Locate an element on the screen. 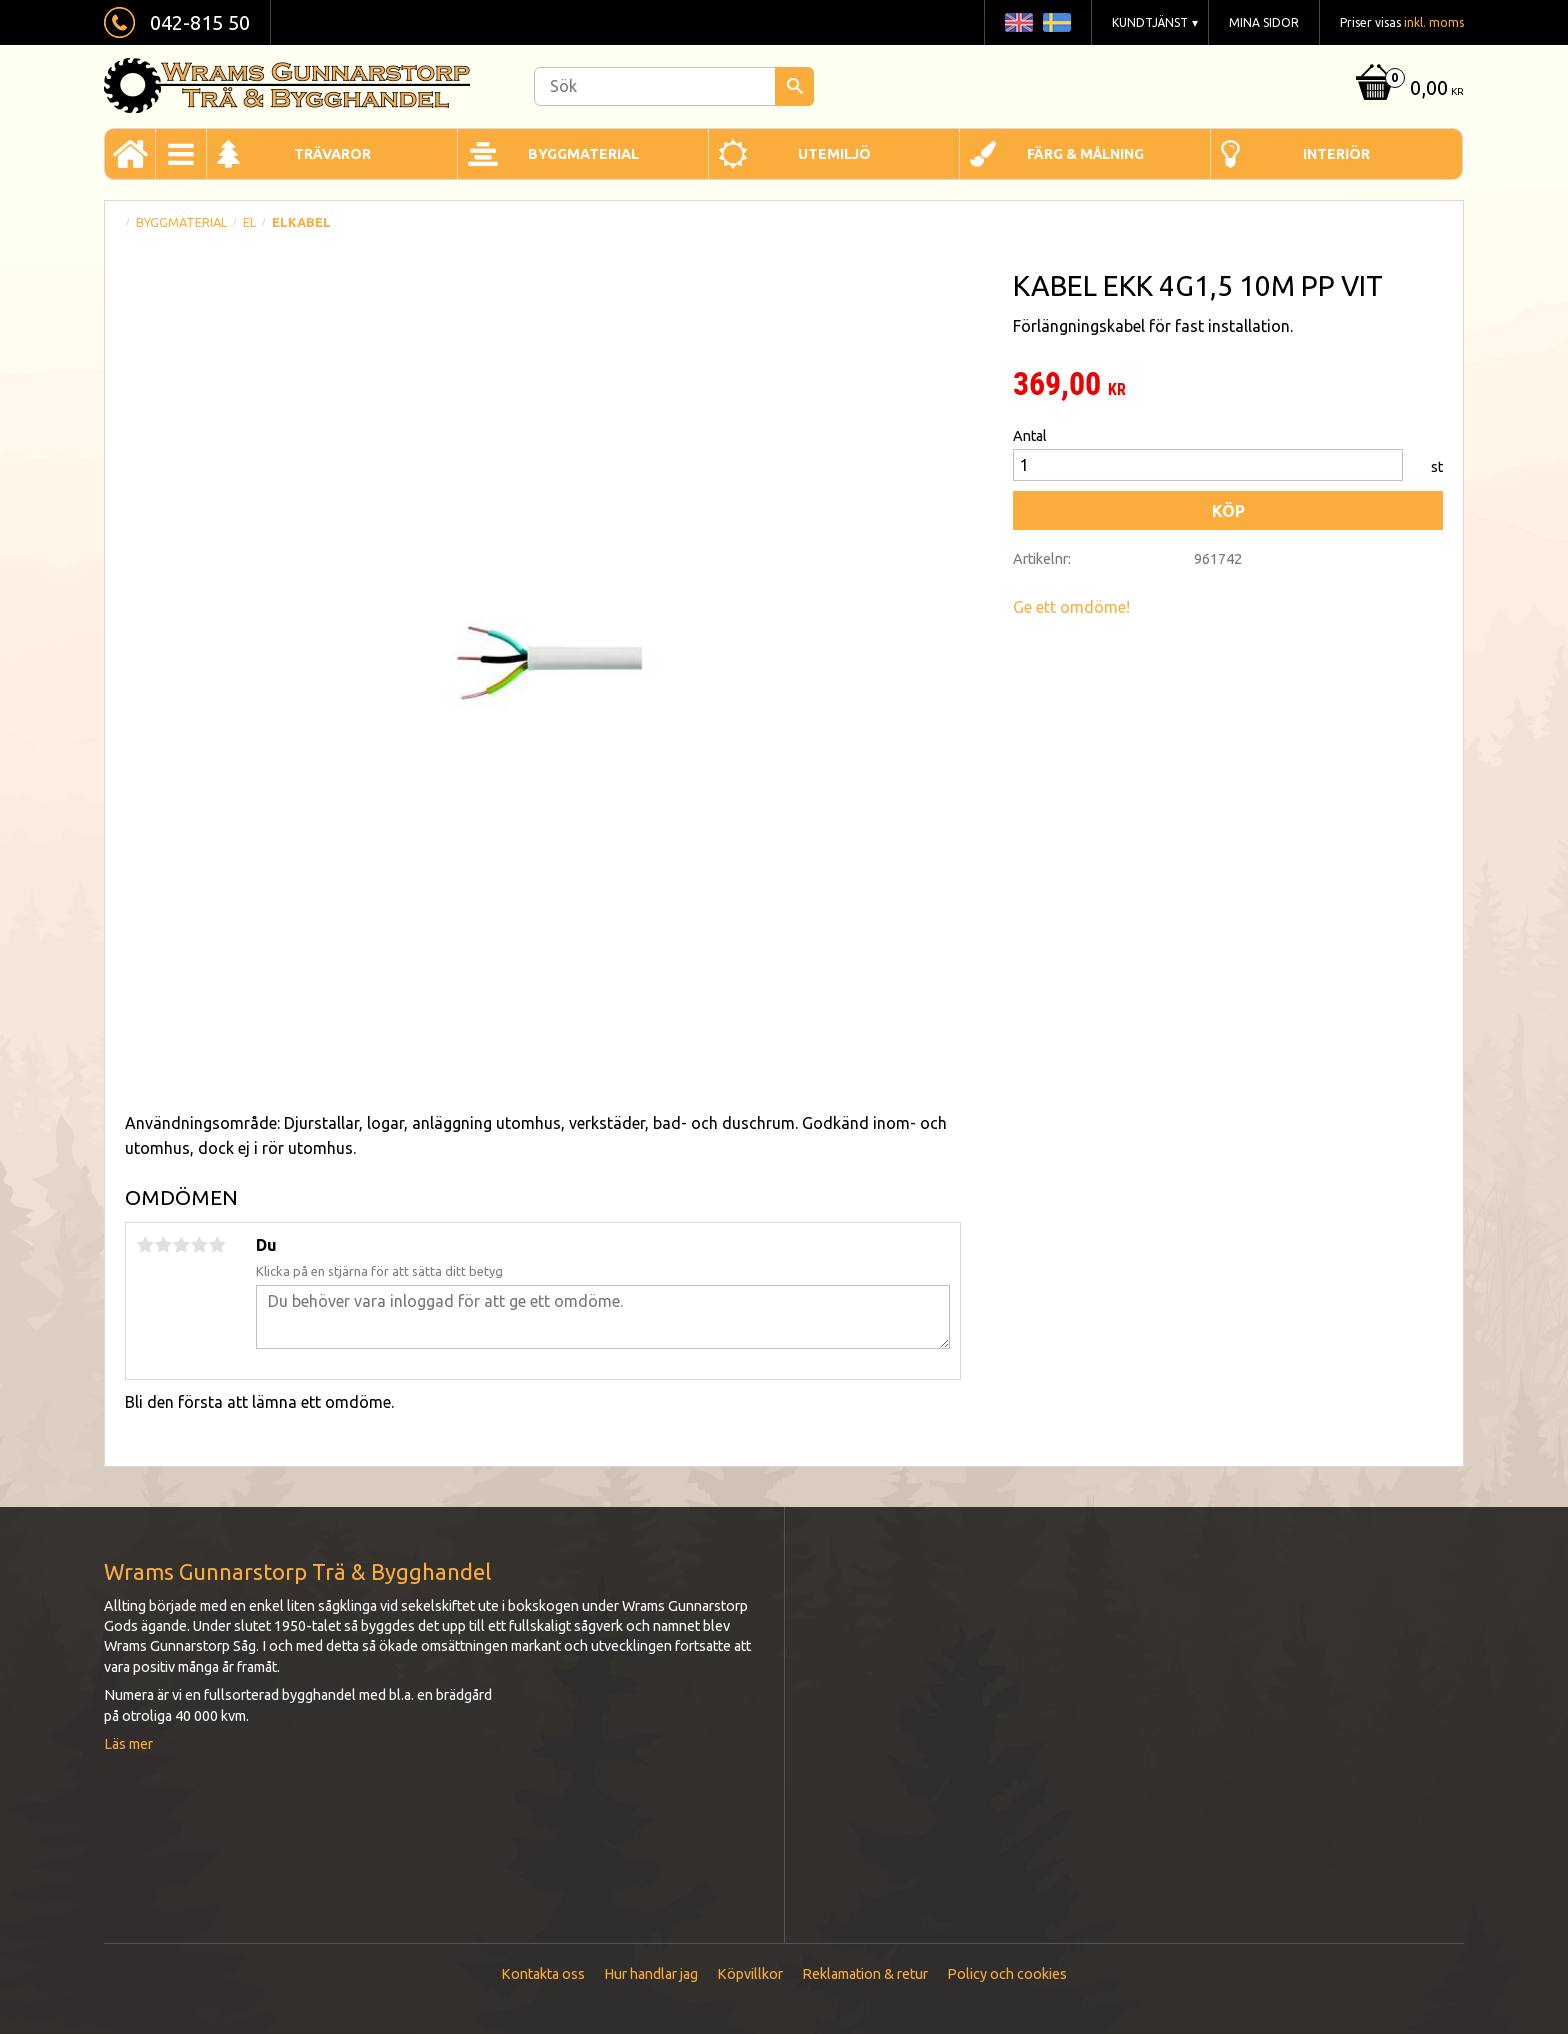 The image size is (1568, 2034). Trävaror [menuitem] is located at coordinates (332, 154).